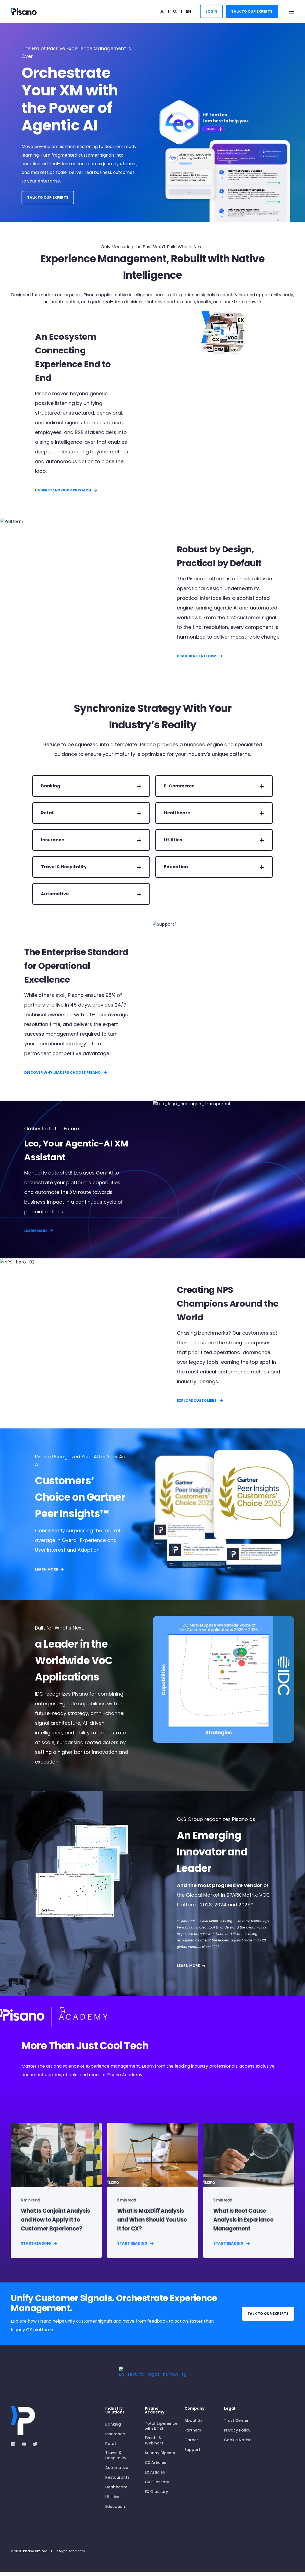 This screenshot has height=2576, width=305. I want to click on Automotive [menuitem], so click(116, 2471).